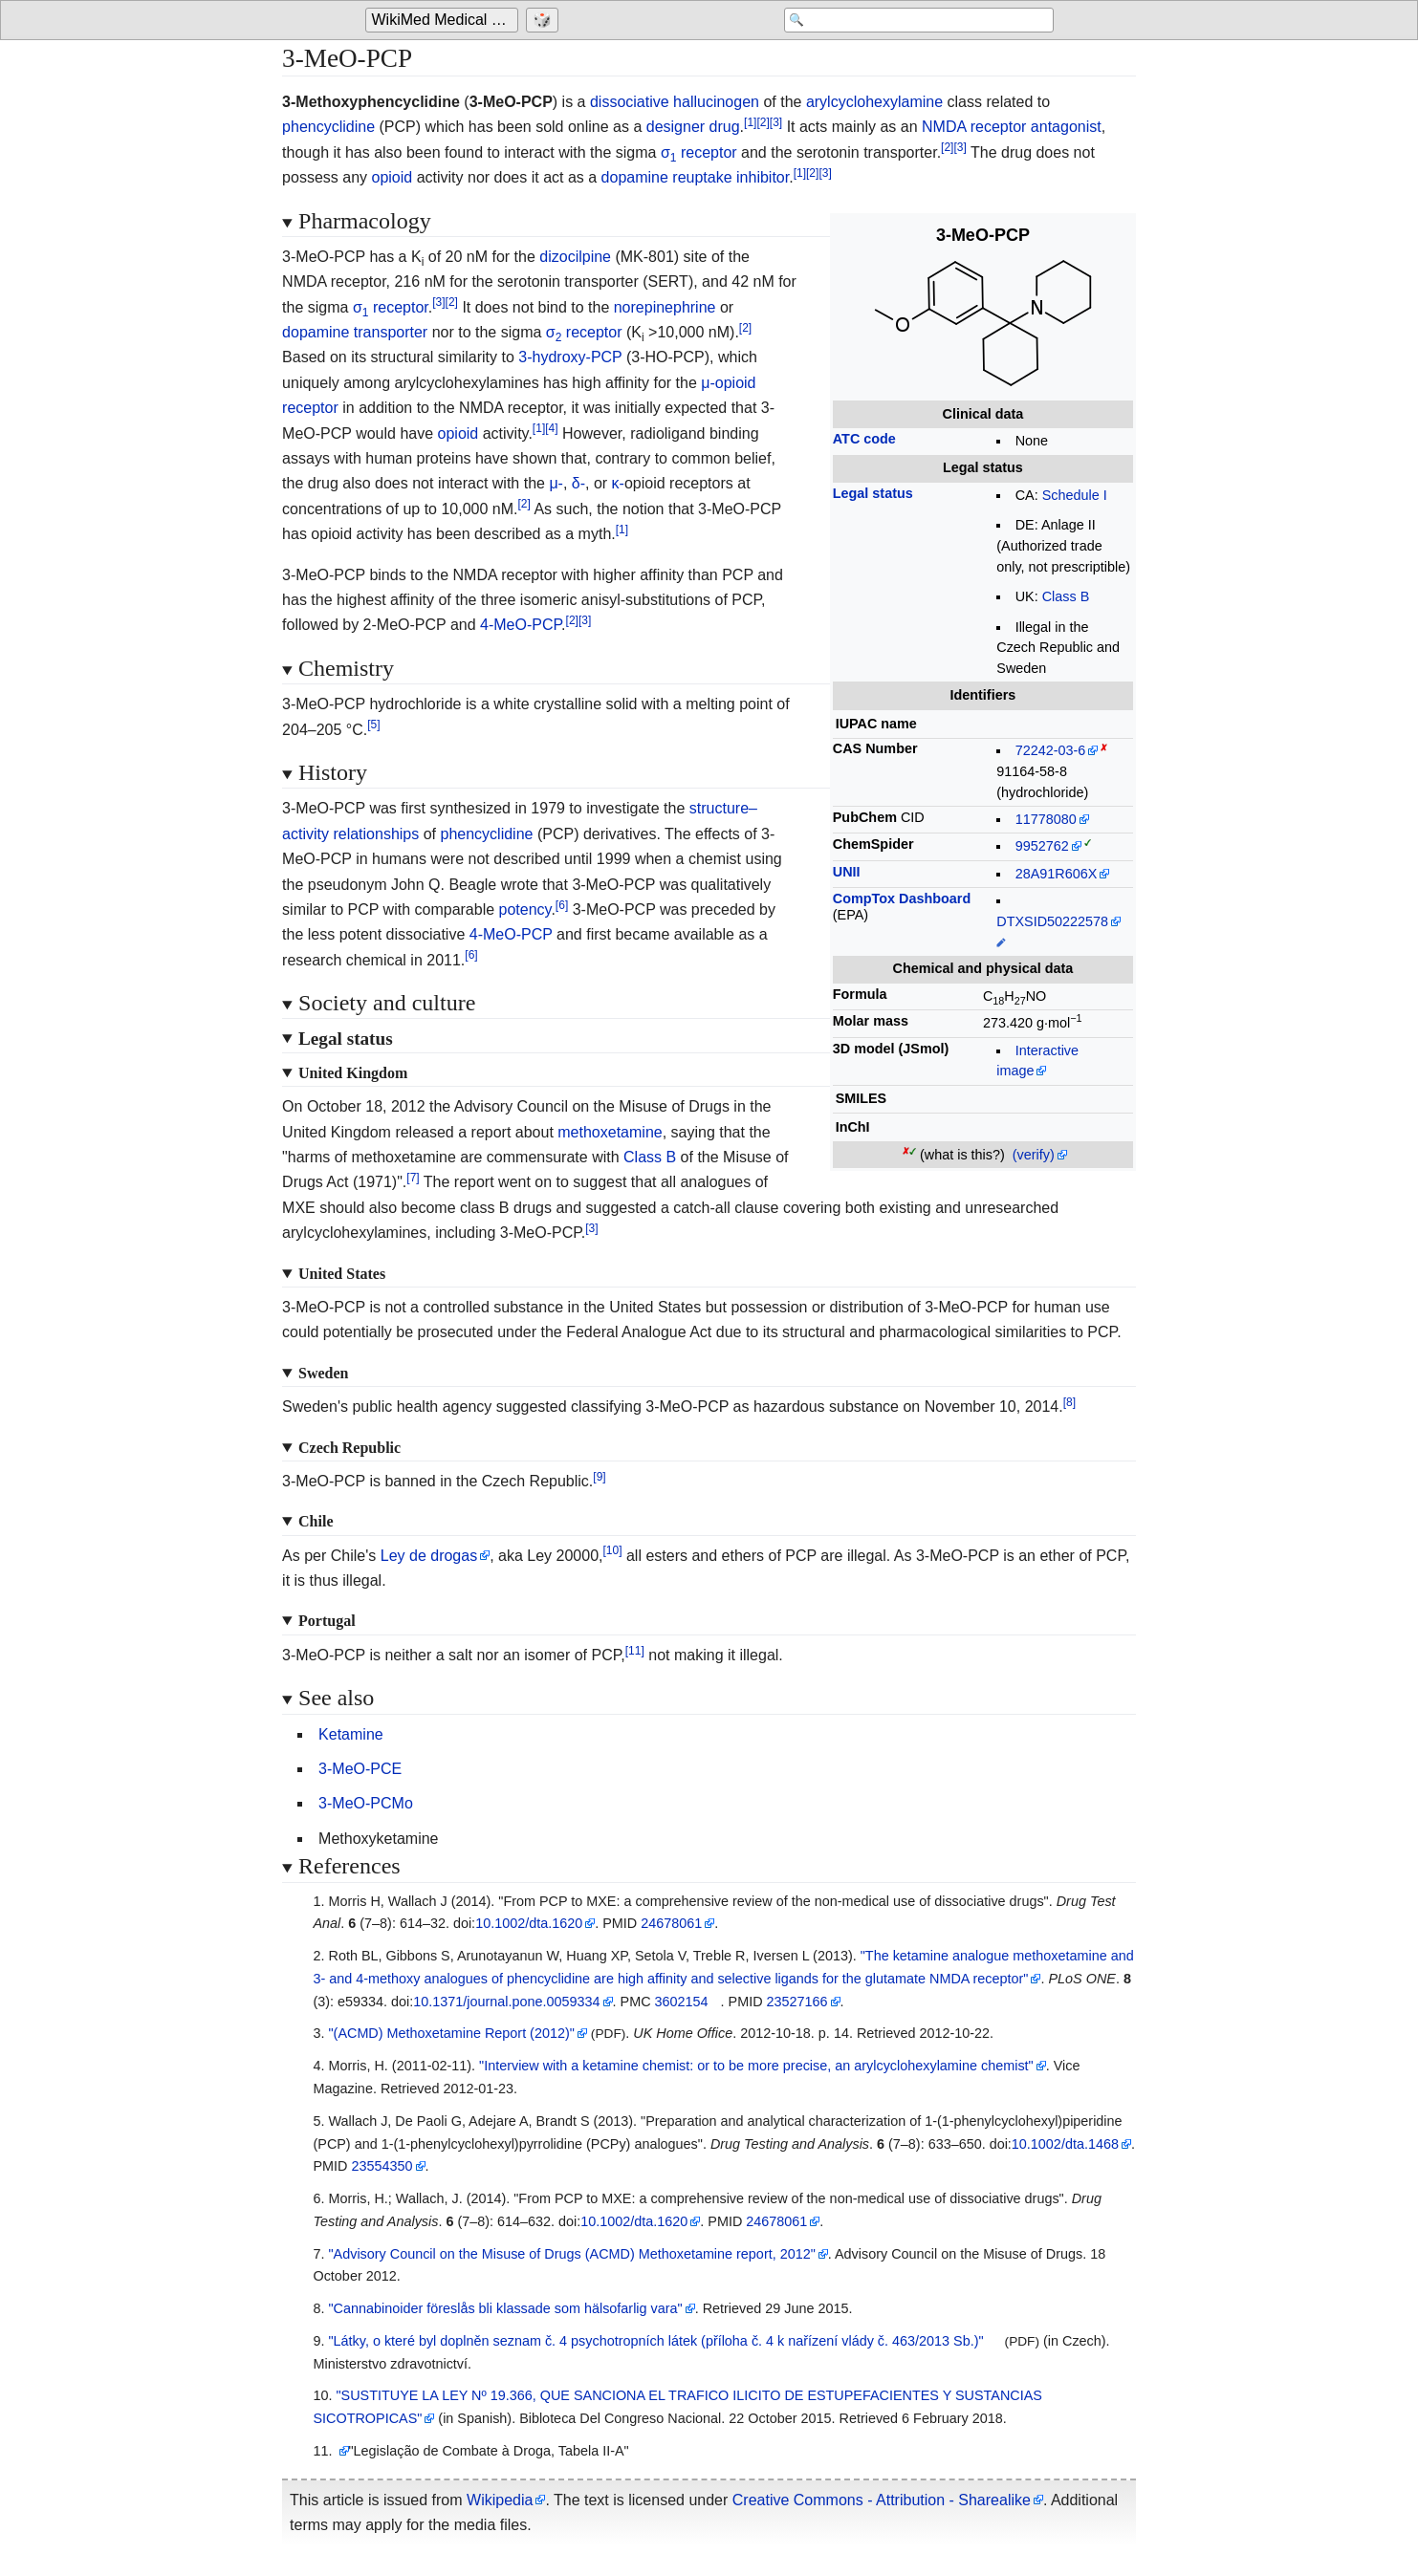  I want to click on dissociative, so click(629, 102).